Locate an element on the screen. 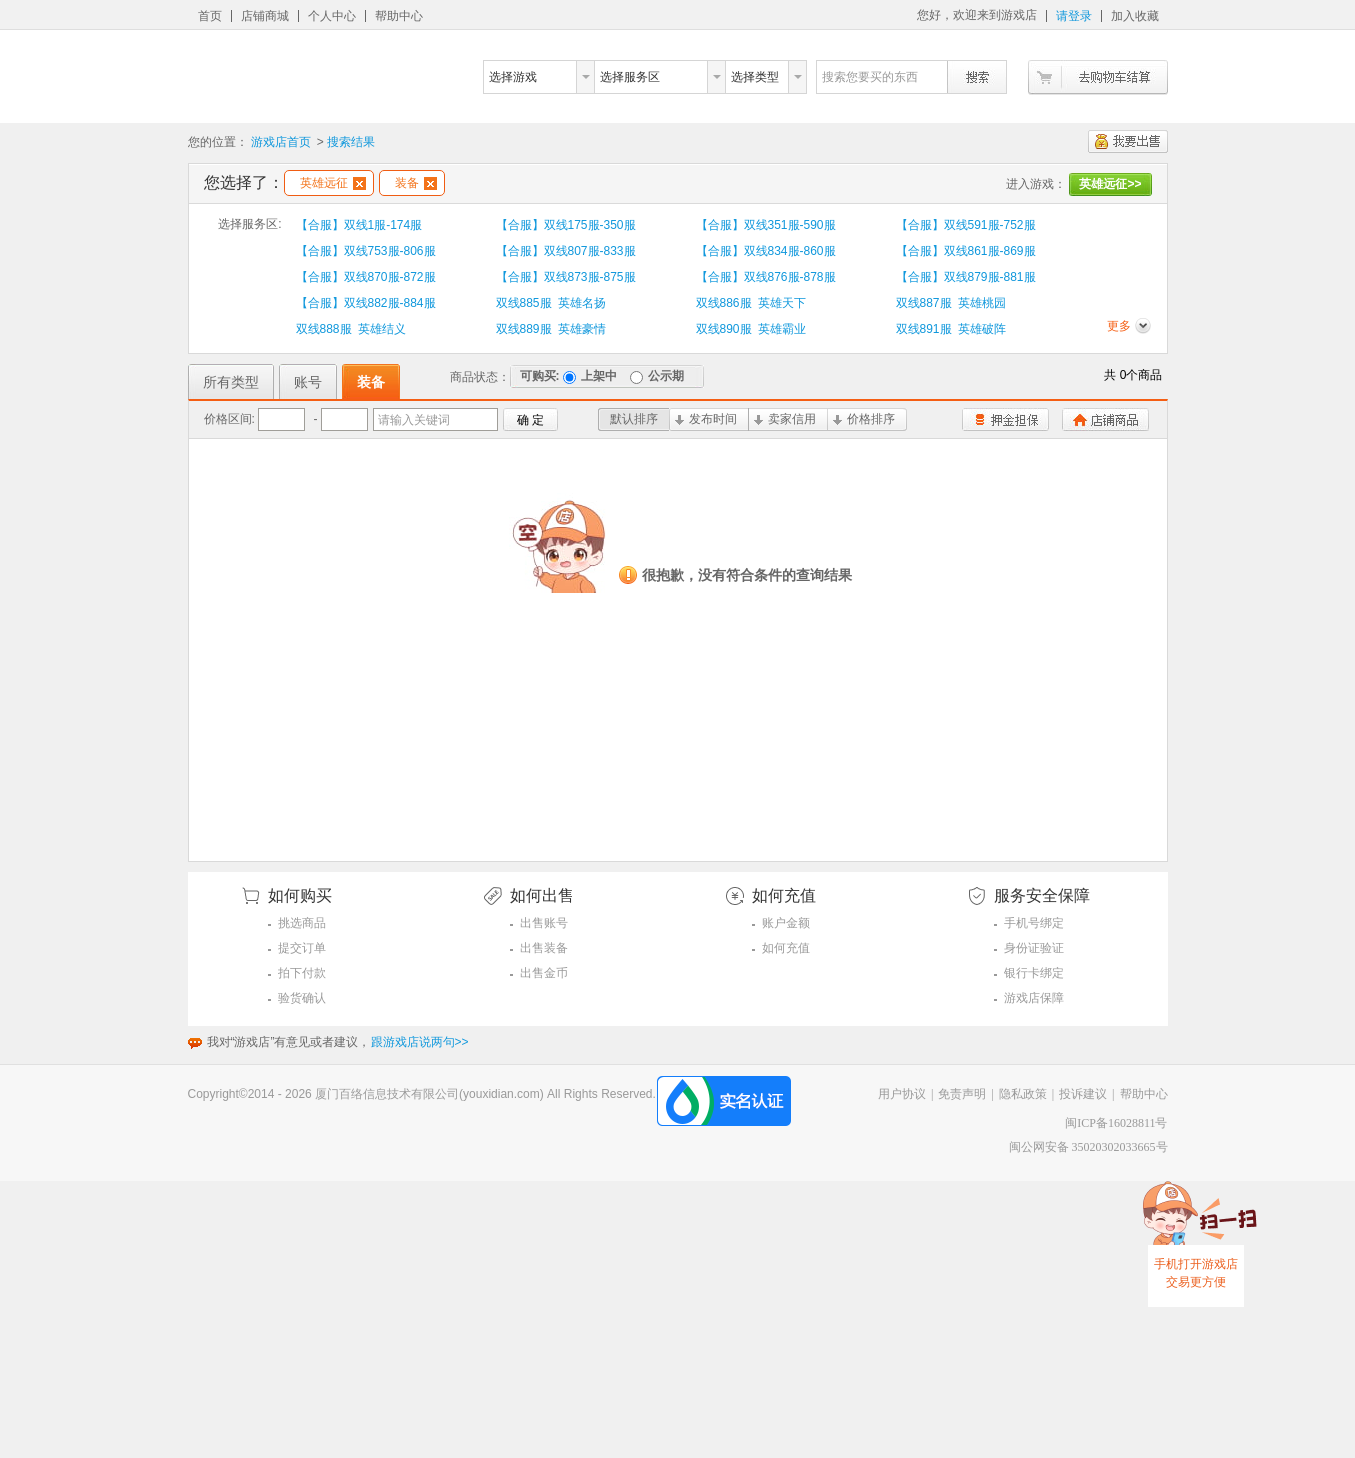 Image resolution: width=1355 pixels, height=1458 pixels. 双线885服 英雄名扬 is located at coordinates (551, 303).